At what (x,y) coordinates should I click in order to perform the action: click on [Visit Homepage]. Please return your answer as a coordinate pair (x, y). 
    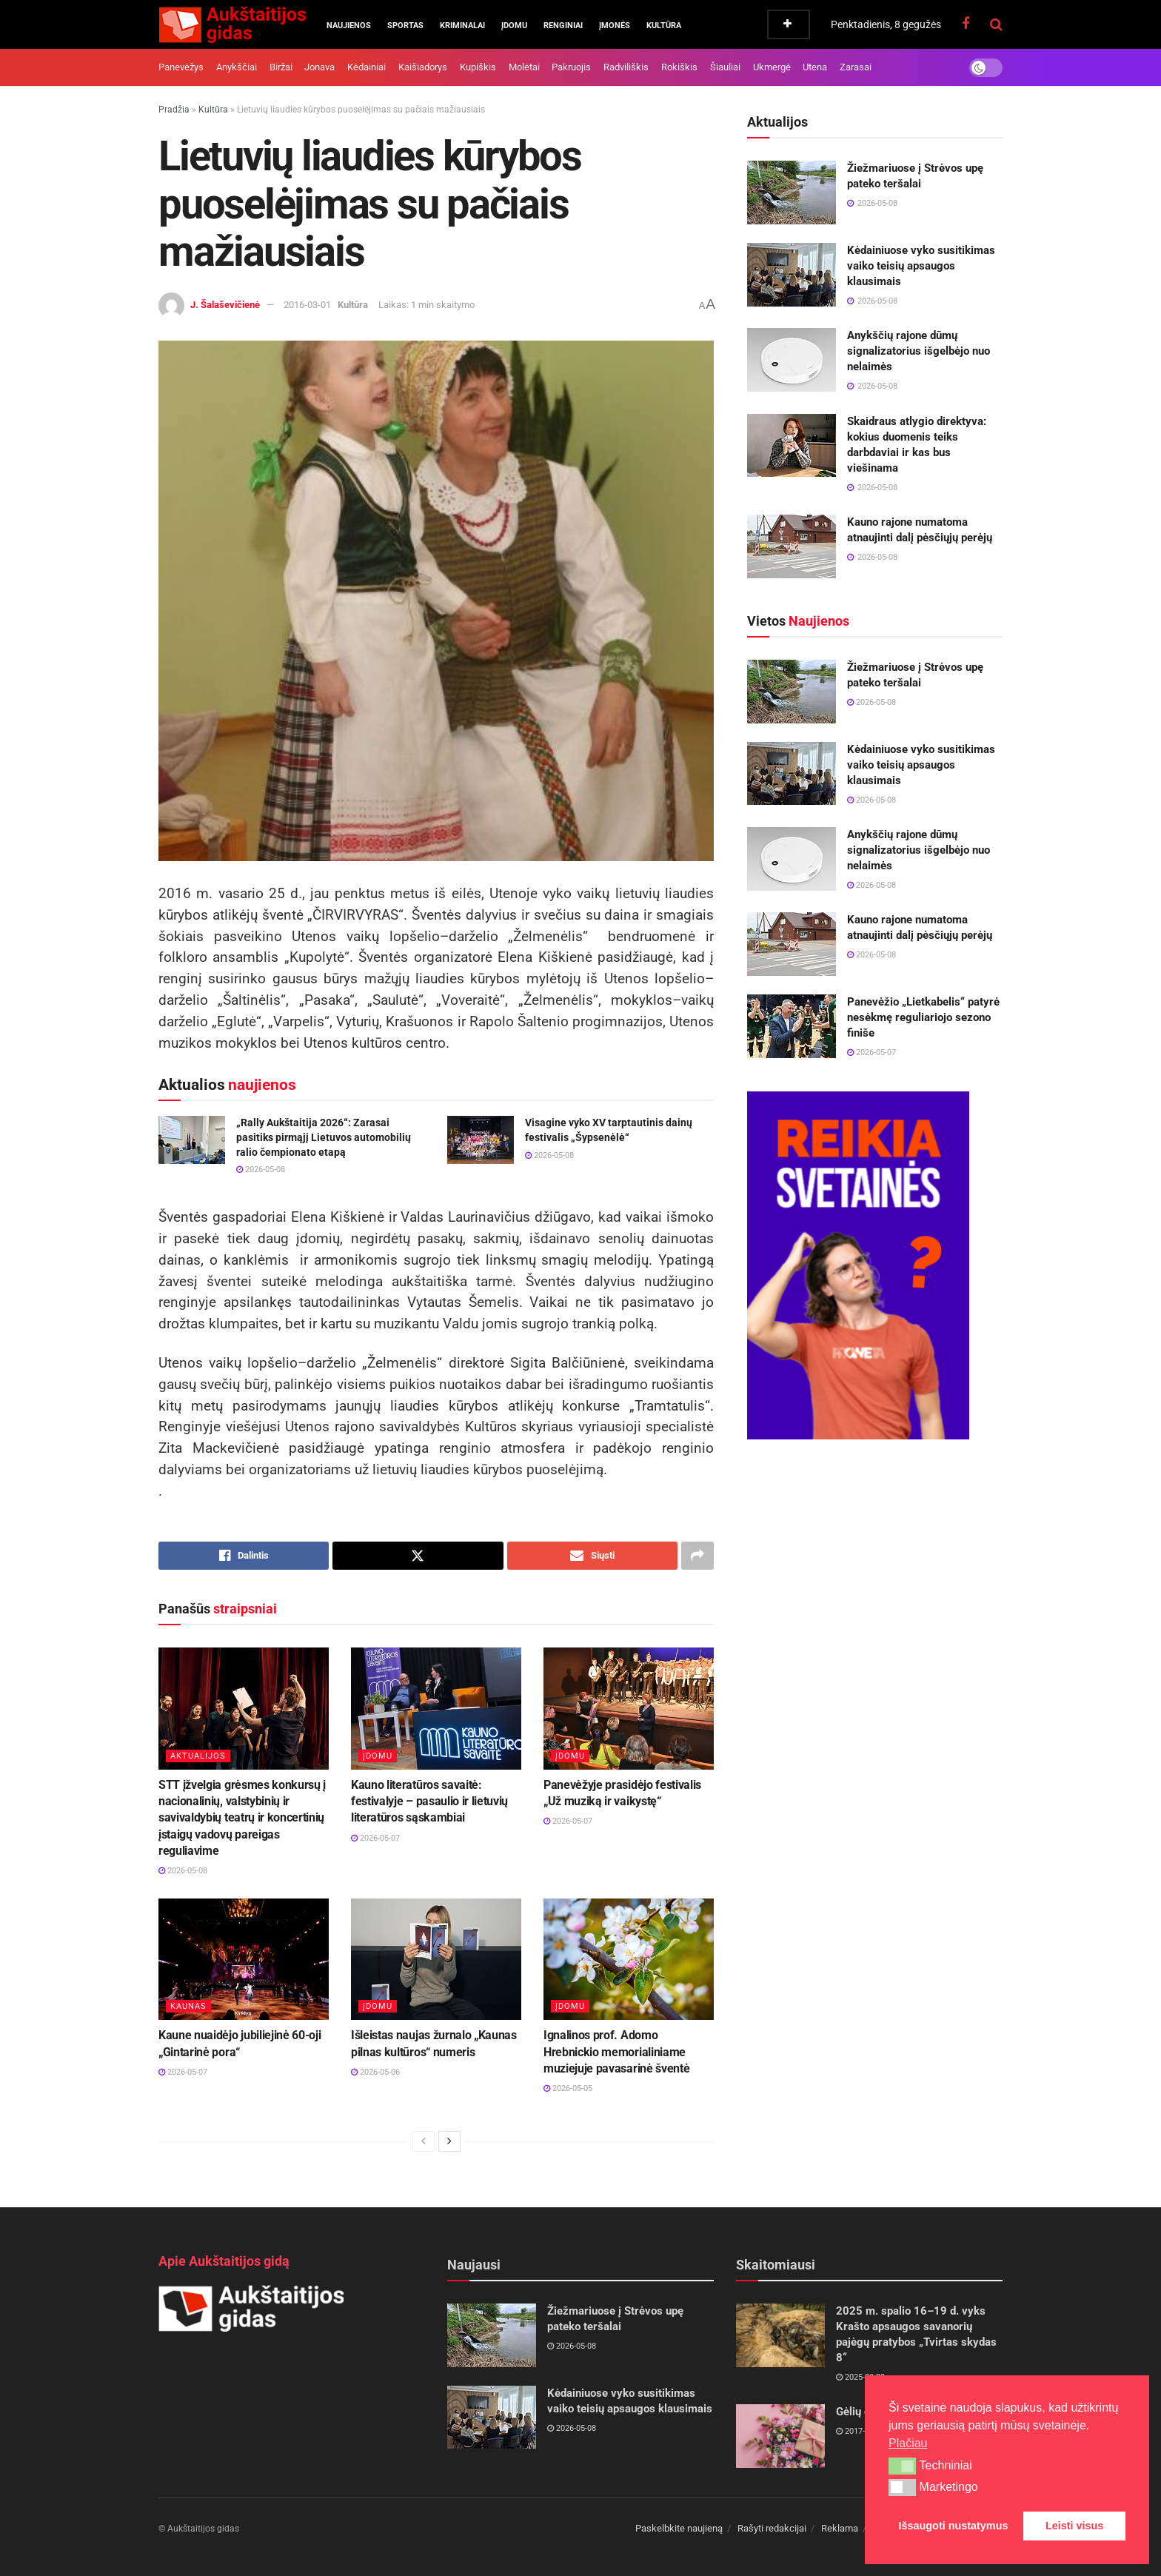
    Looking at the image, I should click on (232, 24).